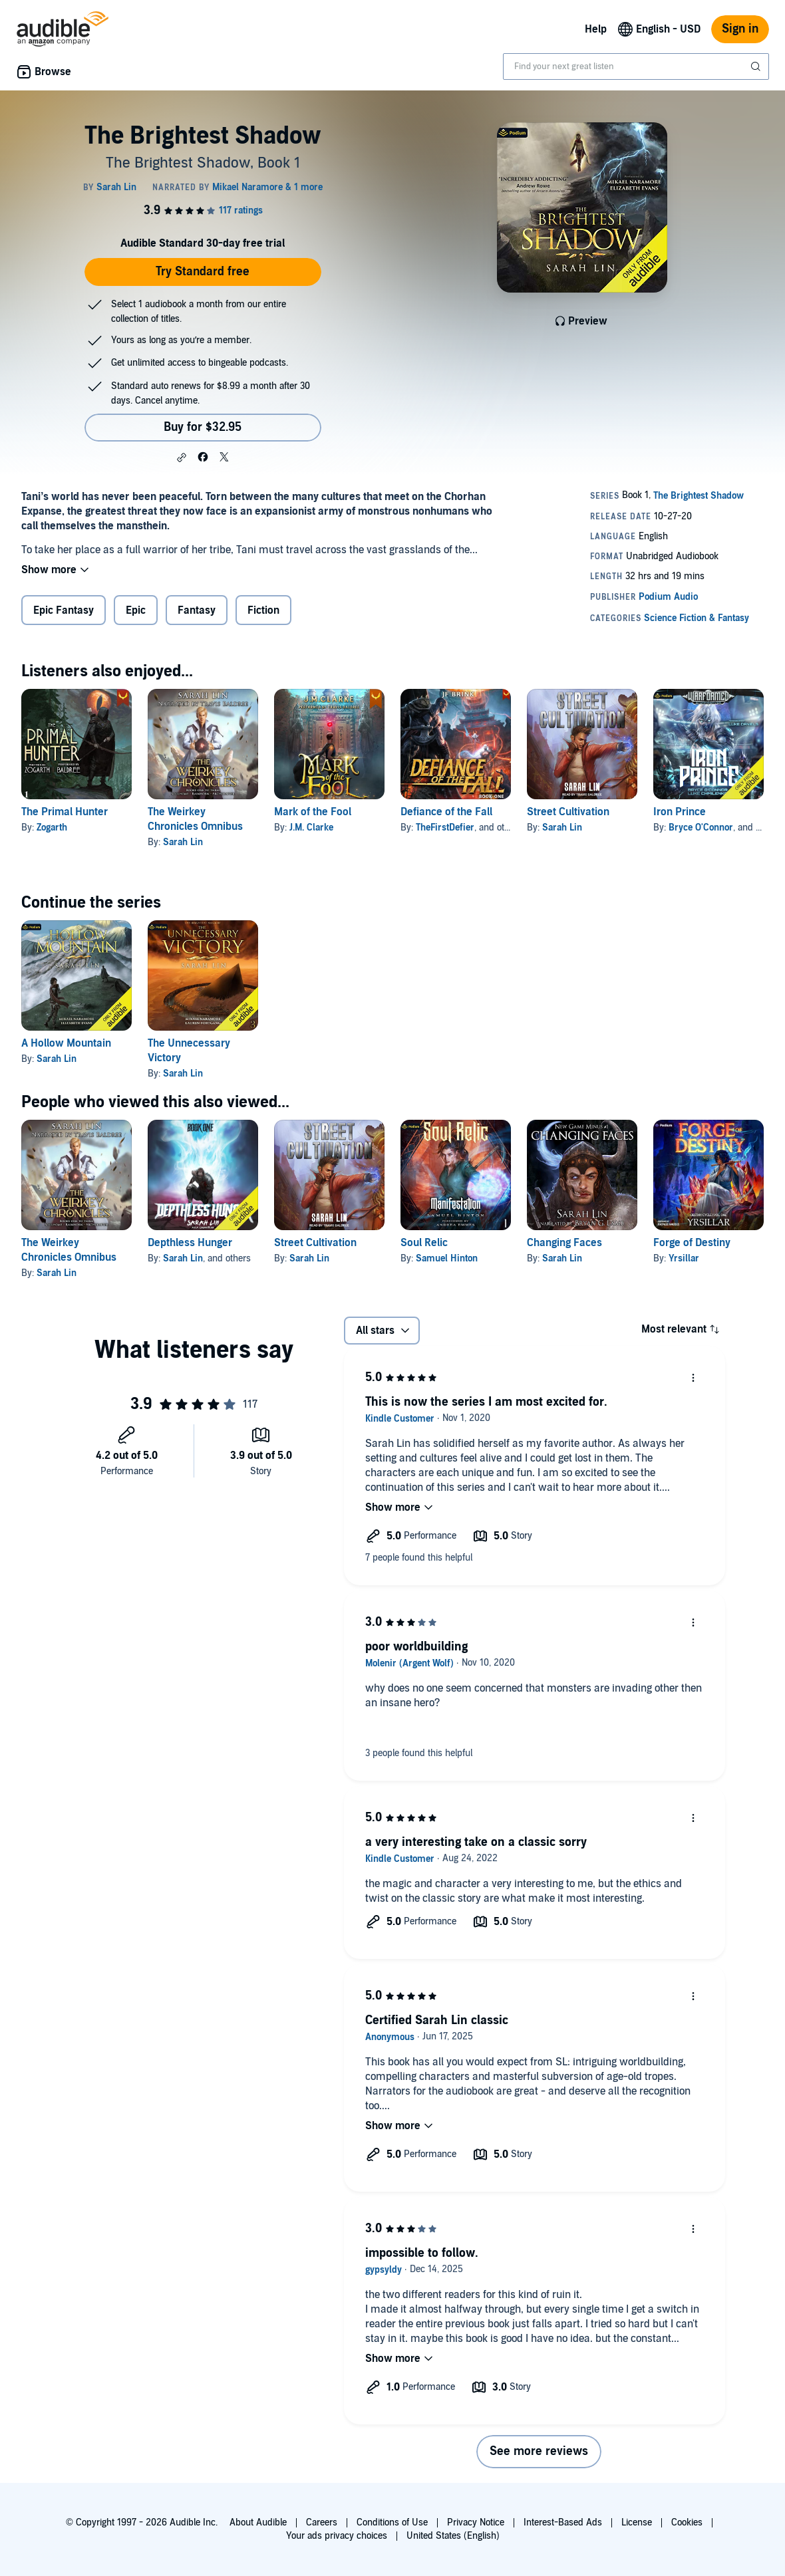 This screenshot has width=785, height=2576. What do you see at coordinates (447, 1258) in the screenshot?
I see `Samuel Hinton` at bounding box center [447, 1258].